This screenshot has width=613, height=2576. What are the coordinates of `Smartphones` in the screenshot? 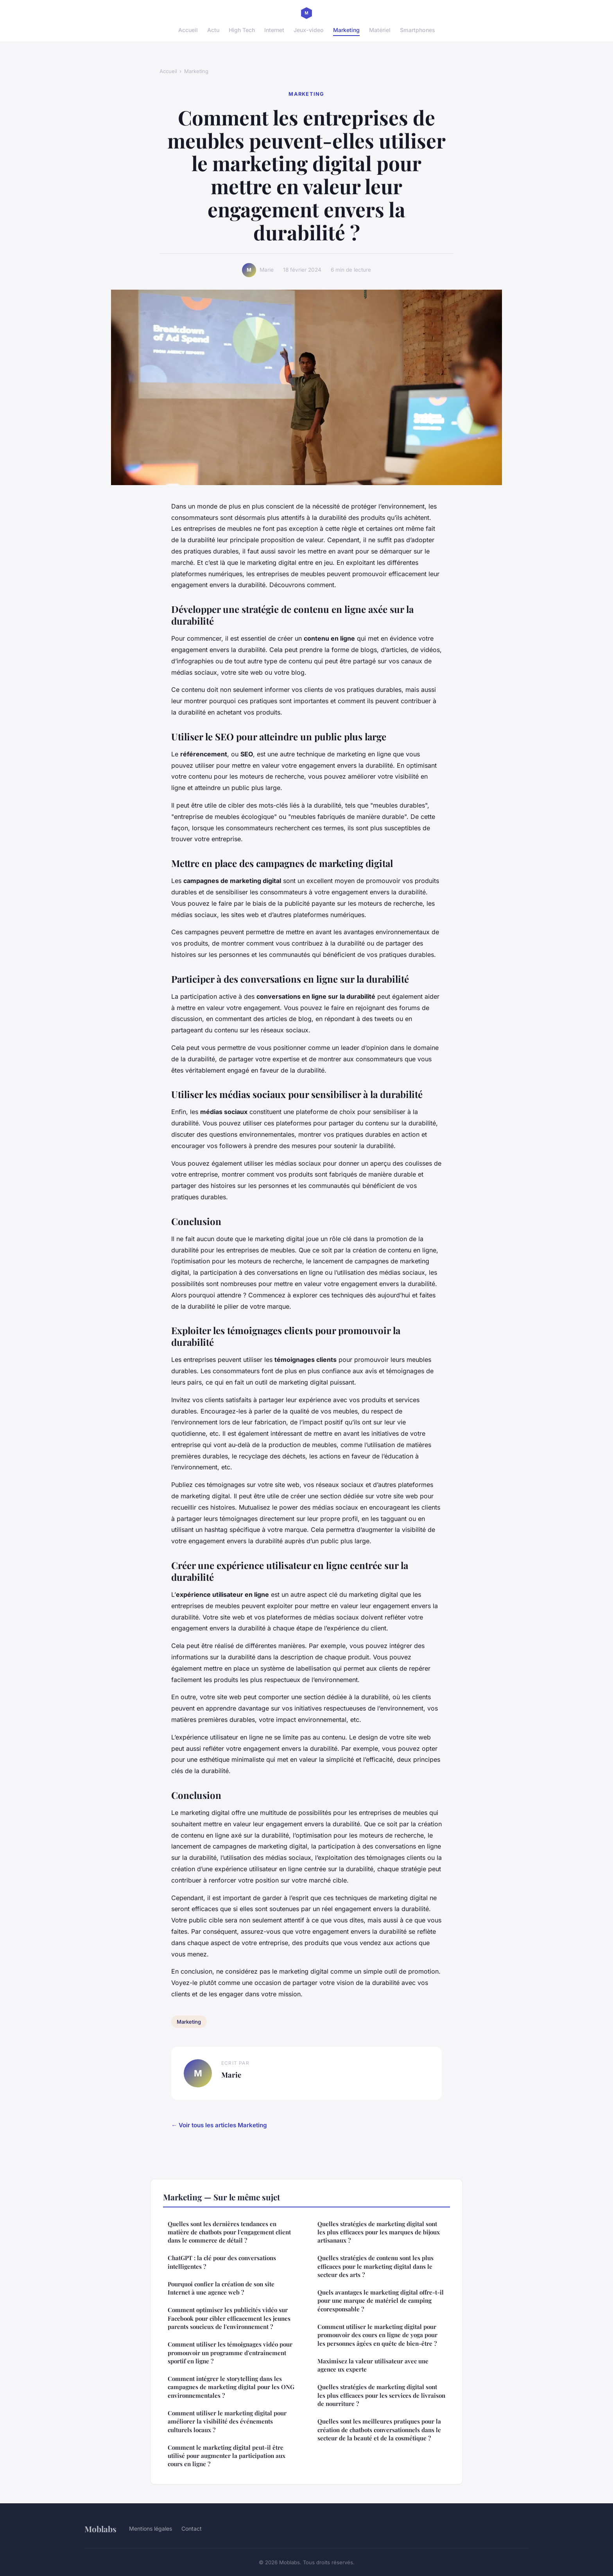 It's located at (417, 30).